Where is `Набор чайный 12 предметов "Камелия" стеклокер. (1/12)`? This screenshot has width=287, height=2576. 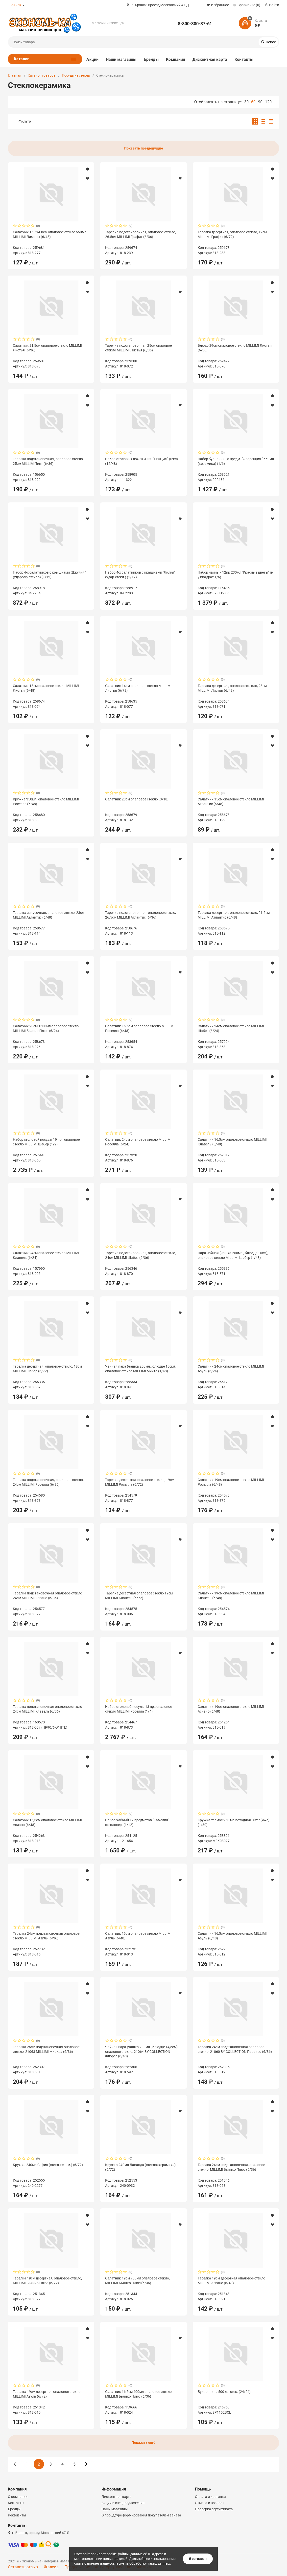 Набор чайный 12 предметов "Камелия" стеклокер. (1/12) is located at coordinates (137, 1822).